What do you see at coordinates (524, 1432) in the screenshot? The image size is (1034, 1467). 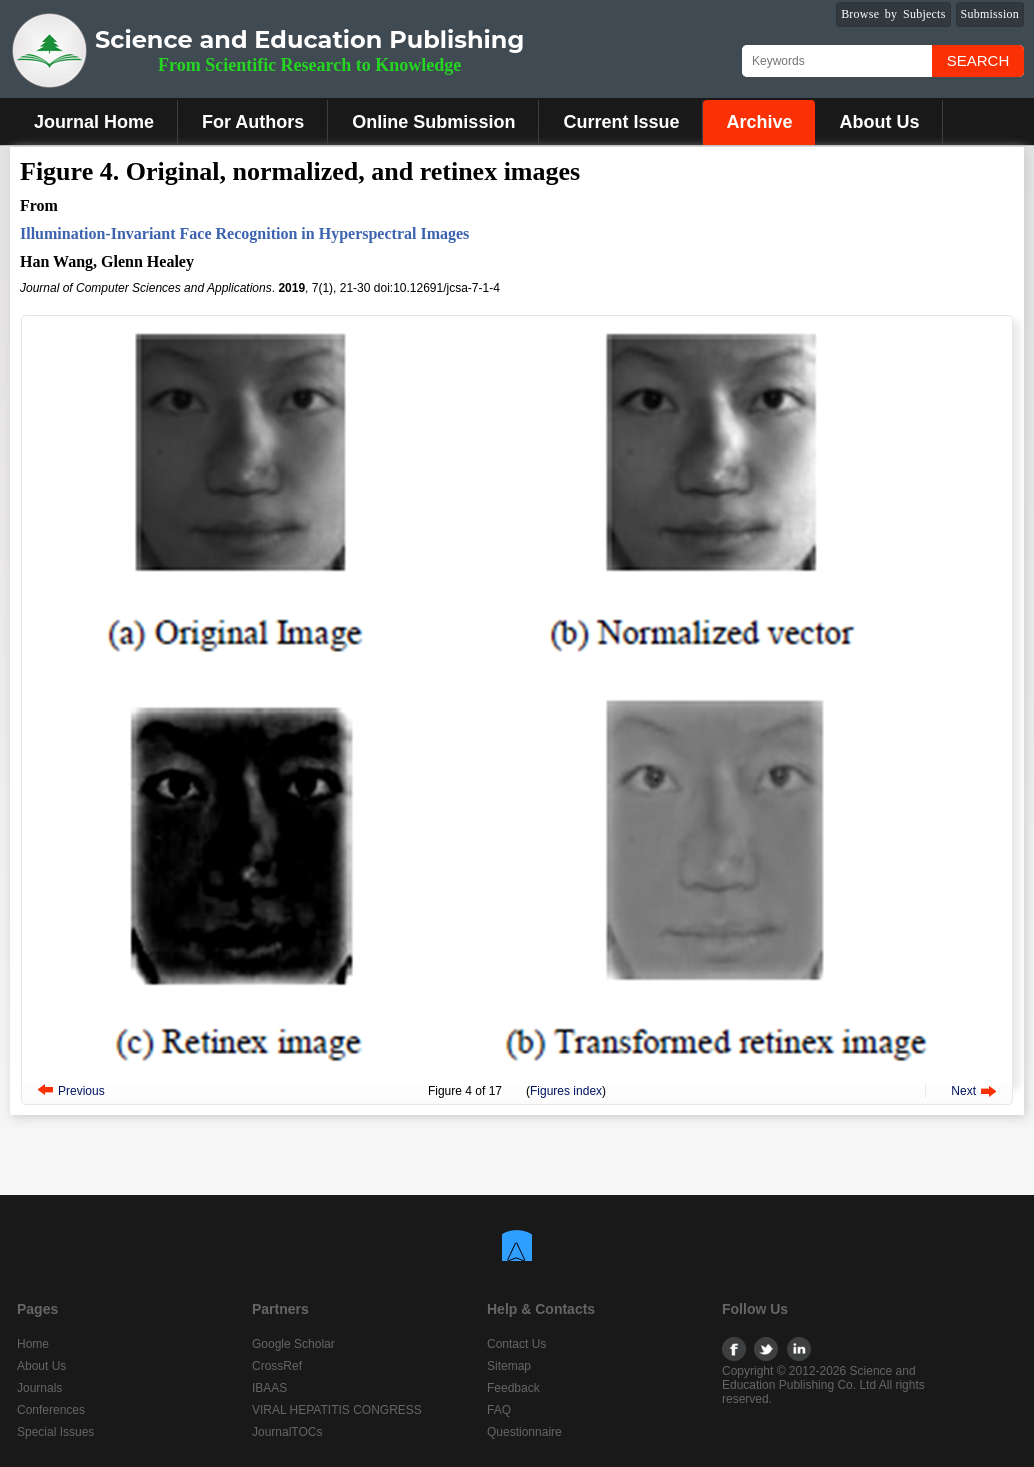 I see `Questionnaire` at bounding box center [524, 1432].